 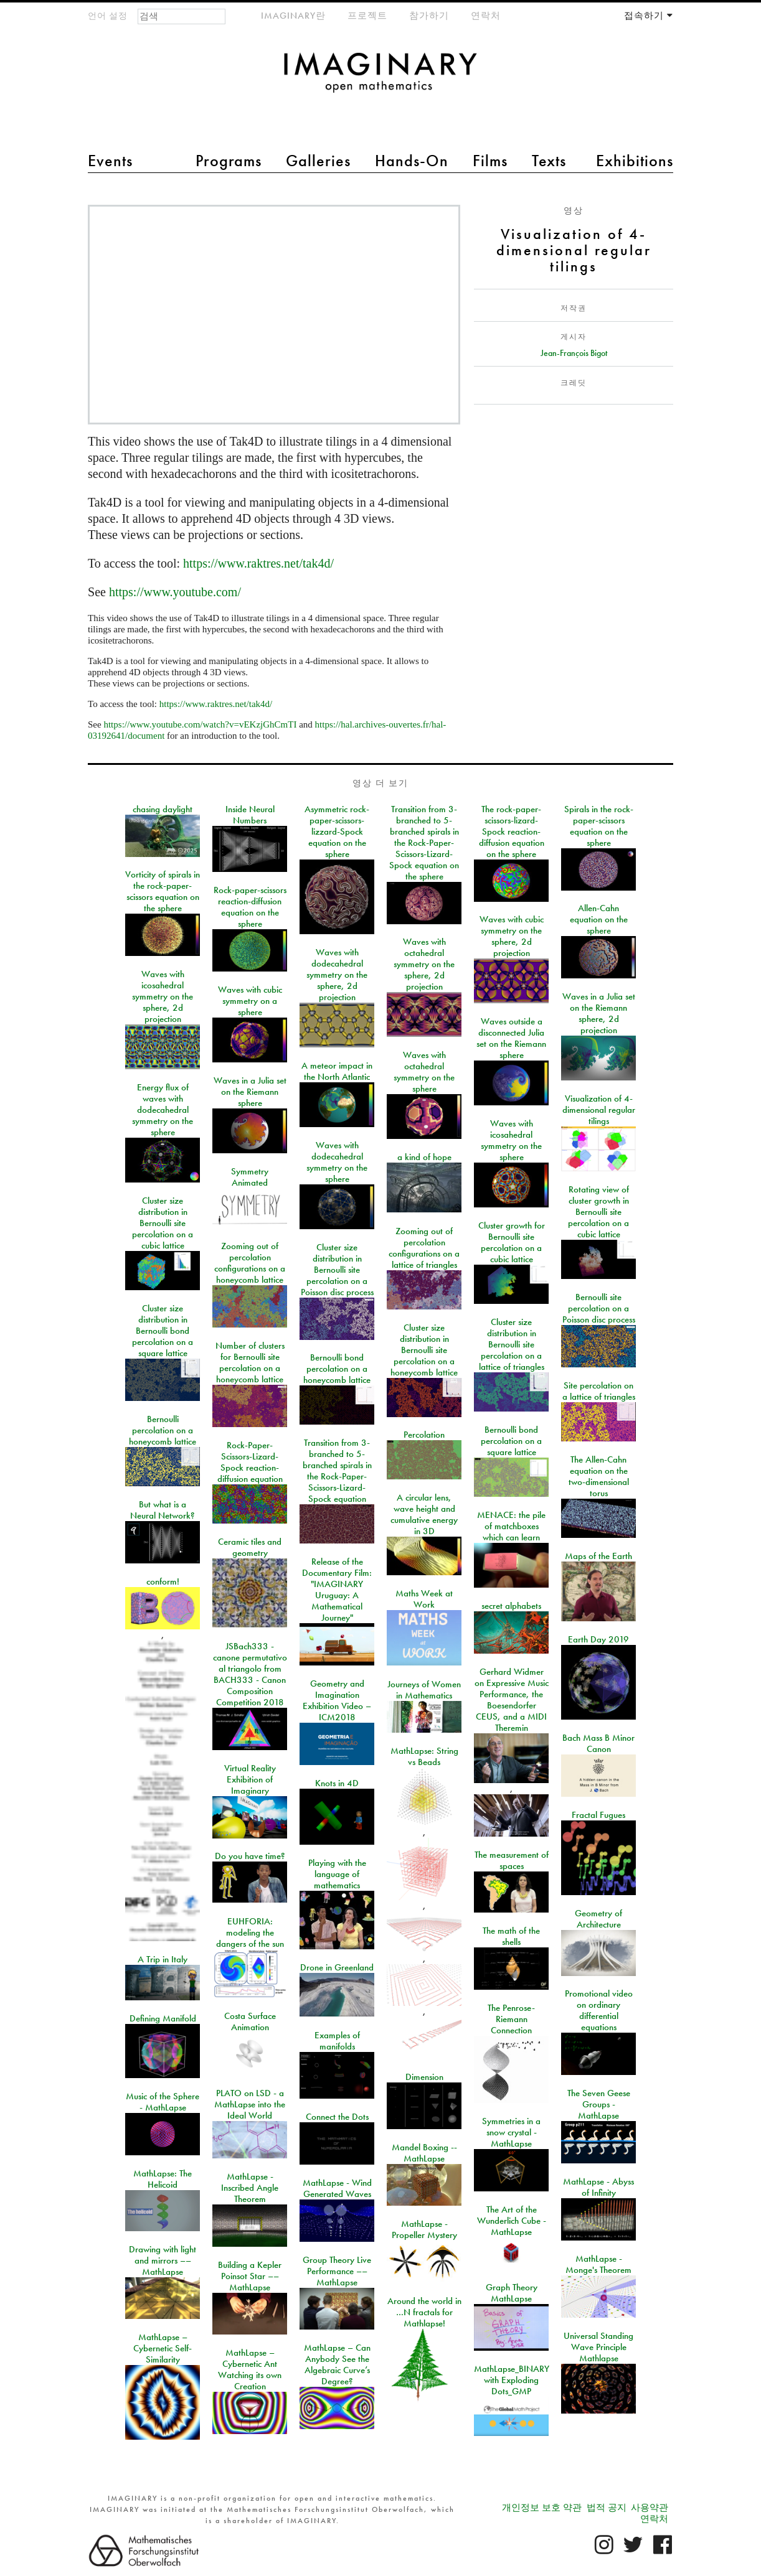 What do you see at coordinates (337, 2271) in the screenshot?
I see `Group Theory Live Performance –– MathLapse` at bounding box center [337, 2271].